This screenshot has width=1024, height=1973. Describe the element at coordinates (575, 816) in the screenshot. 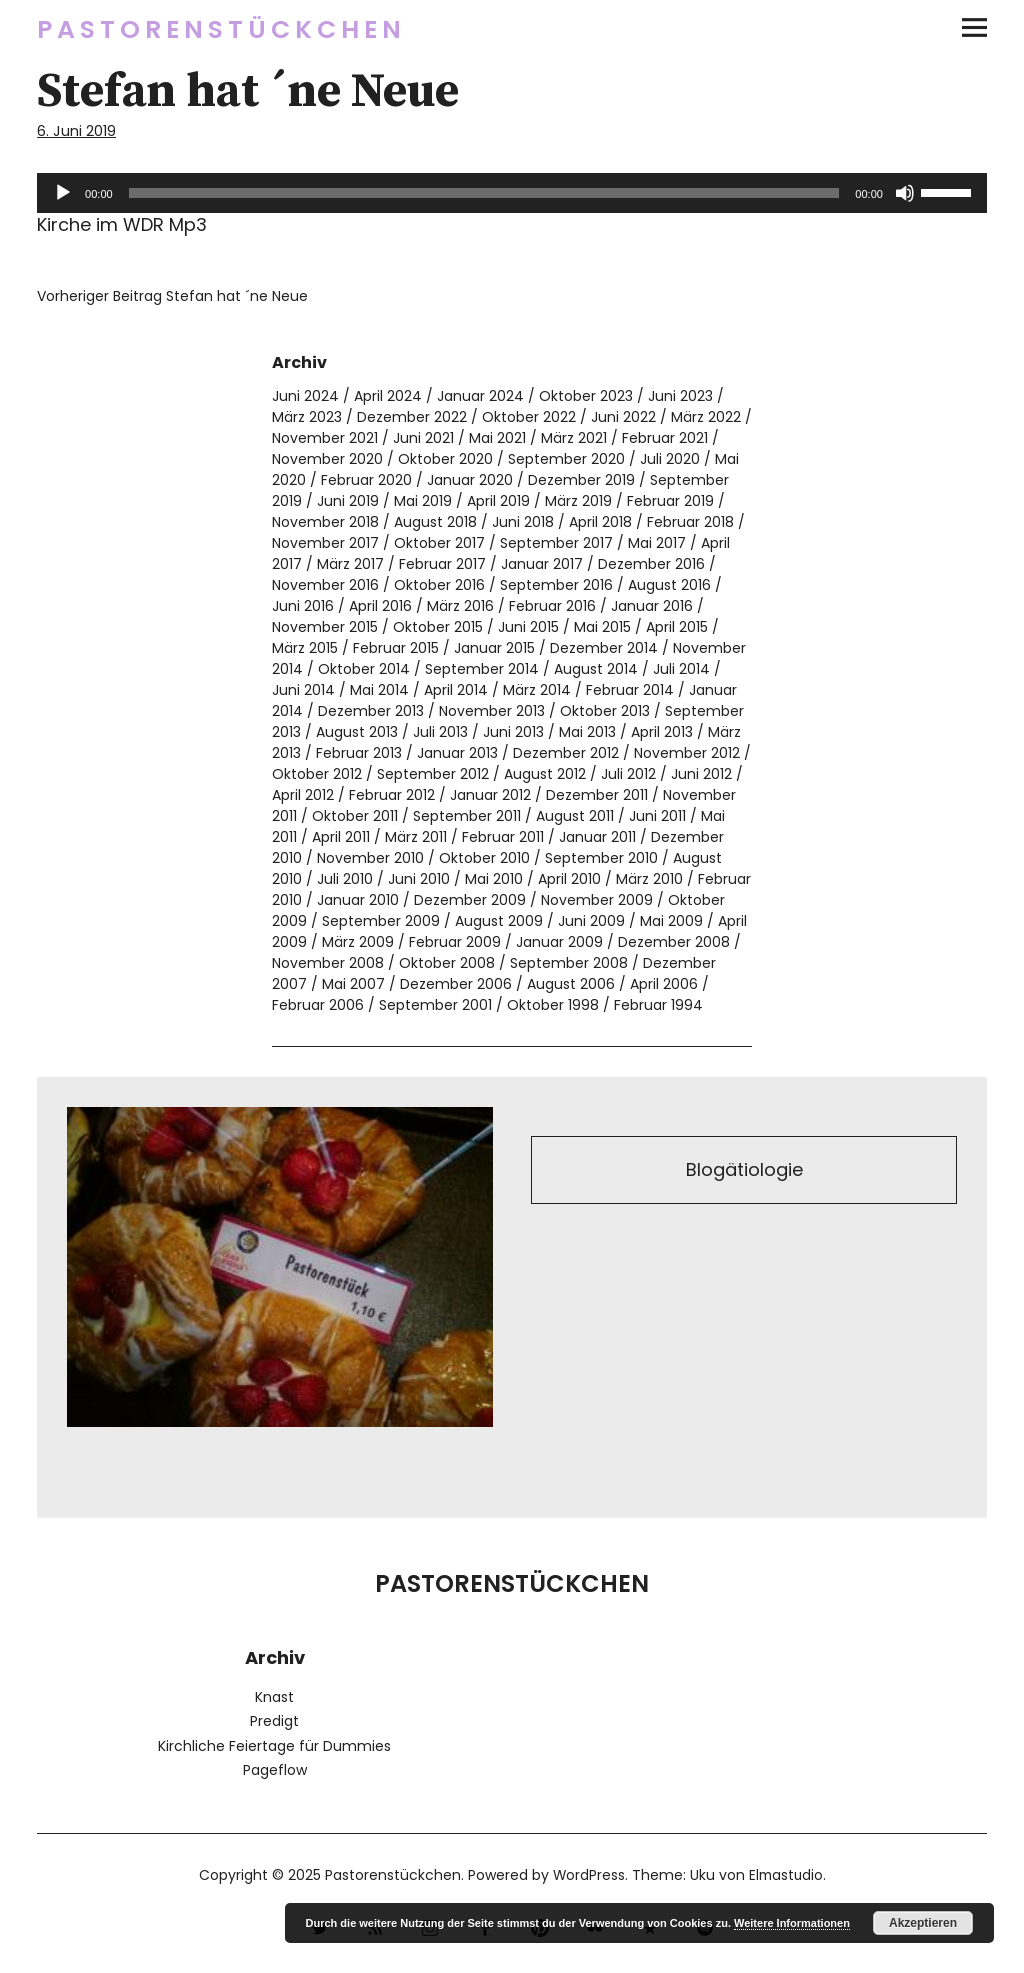

I see `August 2011` at that location.